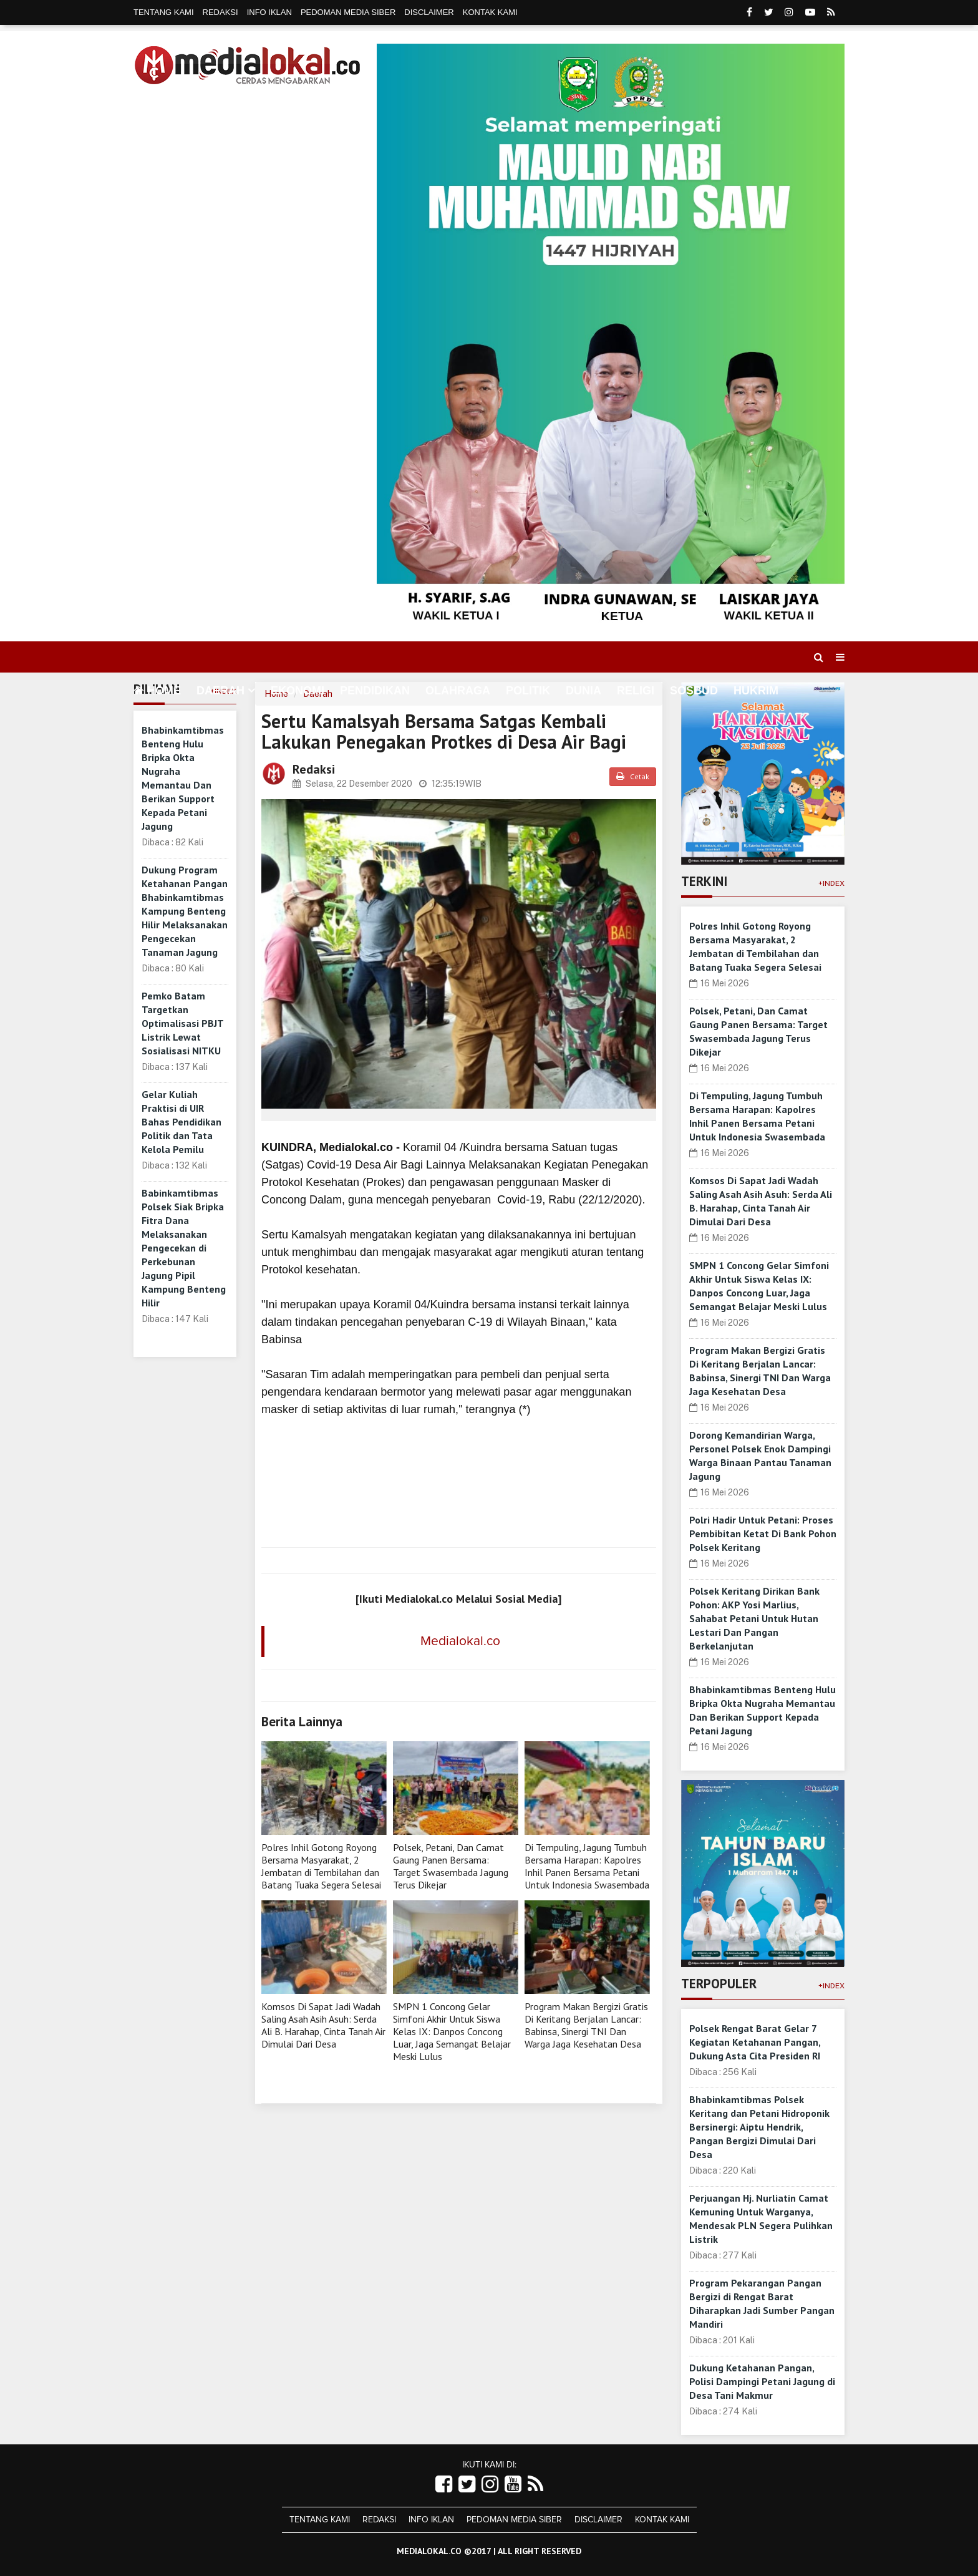 The height and width of the screenshot is (2576, 978). What do you see at coordinates (450, 1866) in the screenshot?
I see `Polsek, Petani, Dan Camat Gaung Panen Bersama: Target Swasembada Jagung Terus Dikejar` at bounding box center [450, 1866].